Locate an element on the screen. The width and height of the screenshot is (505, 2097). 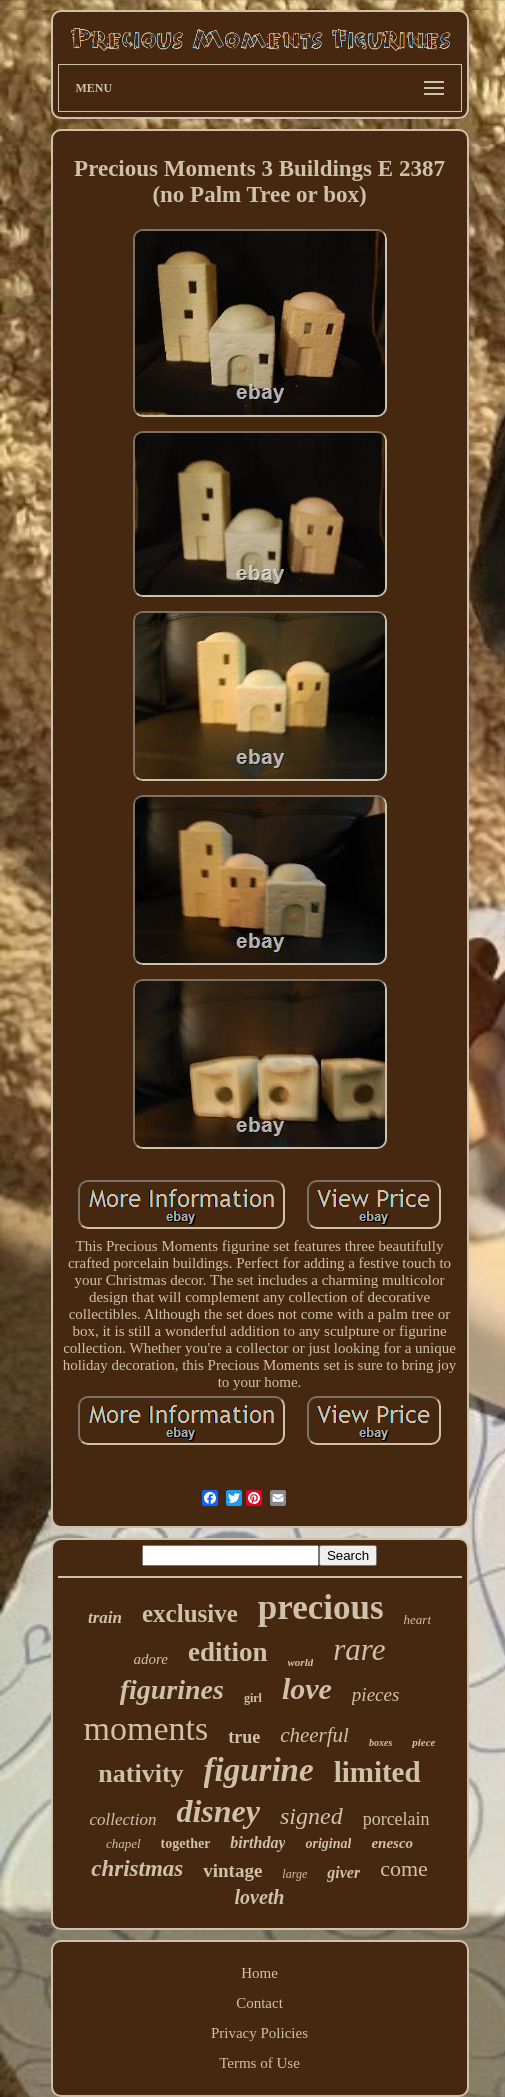
piece is located at coordinates (423, 1742).